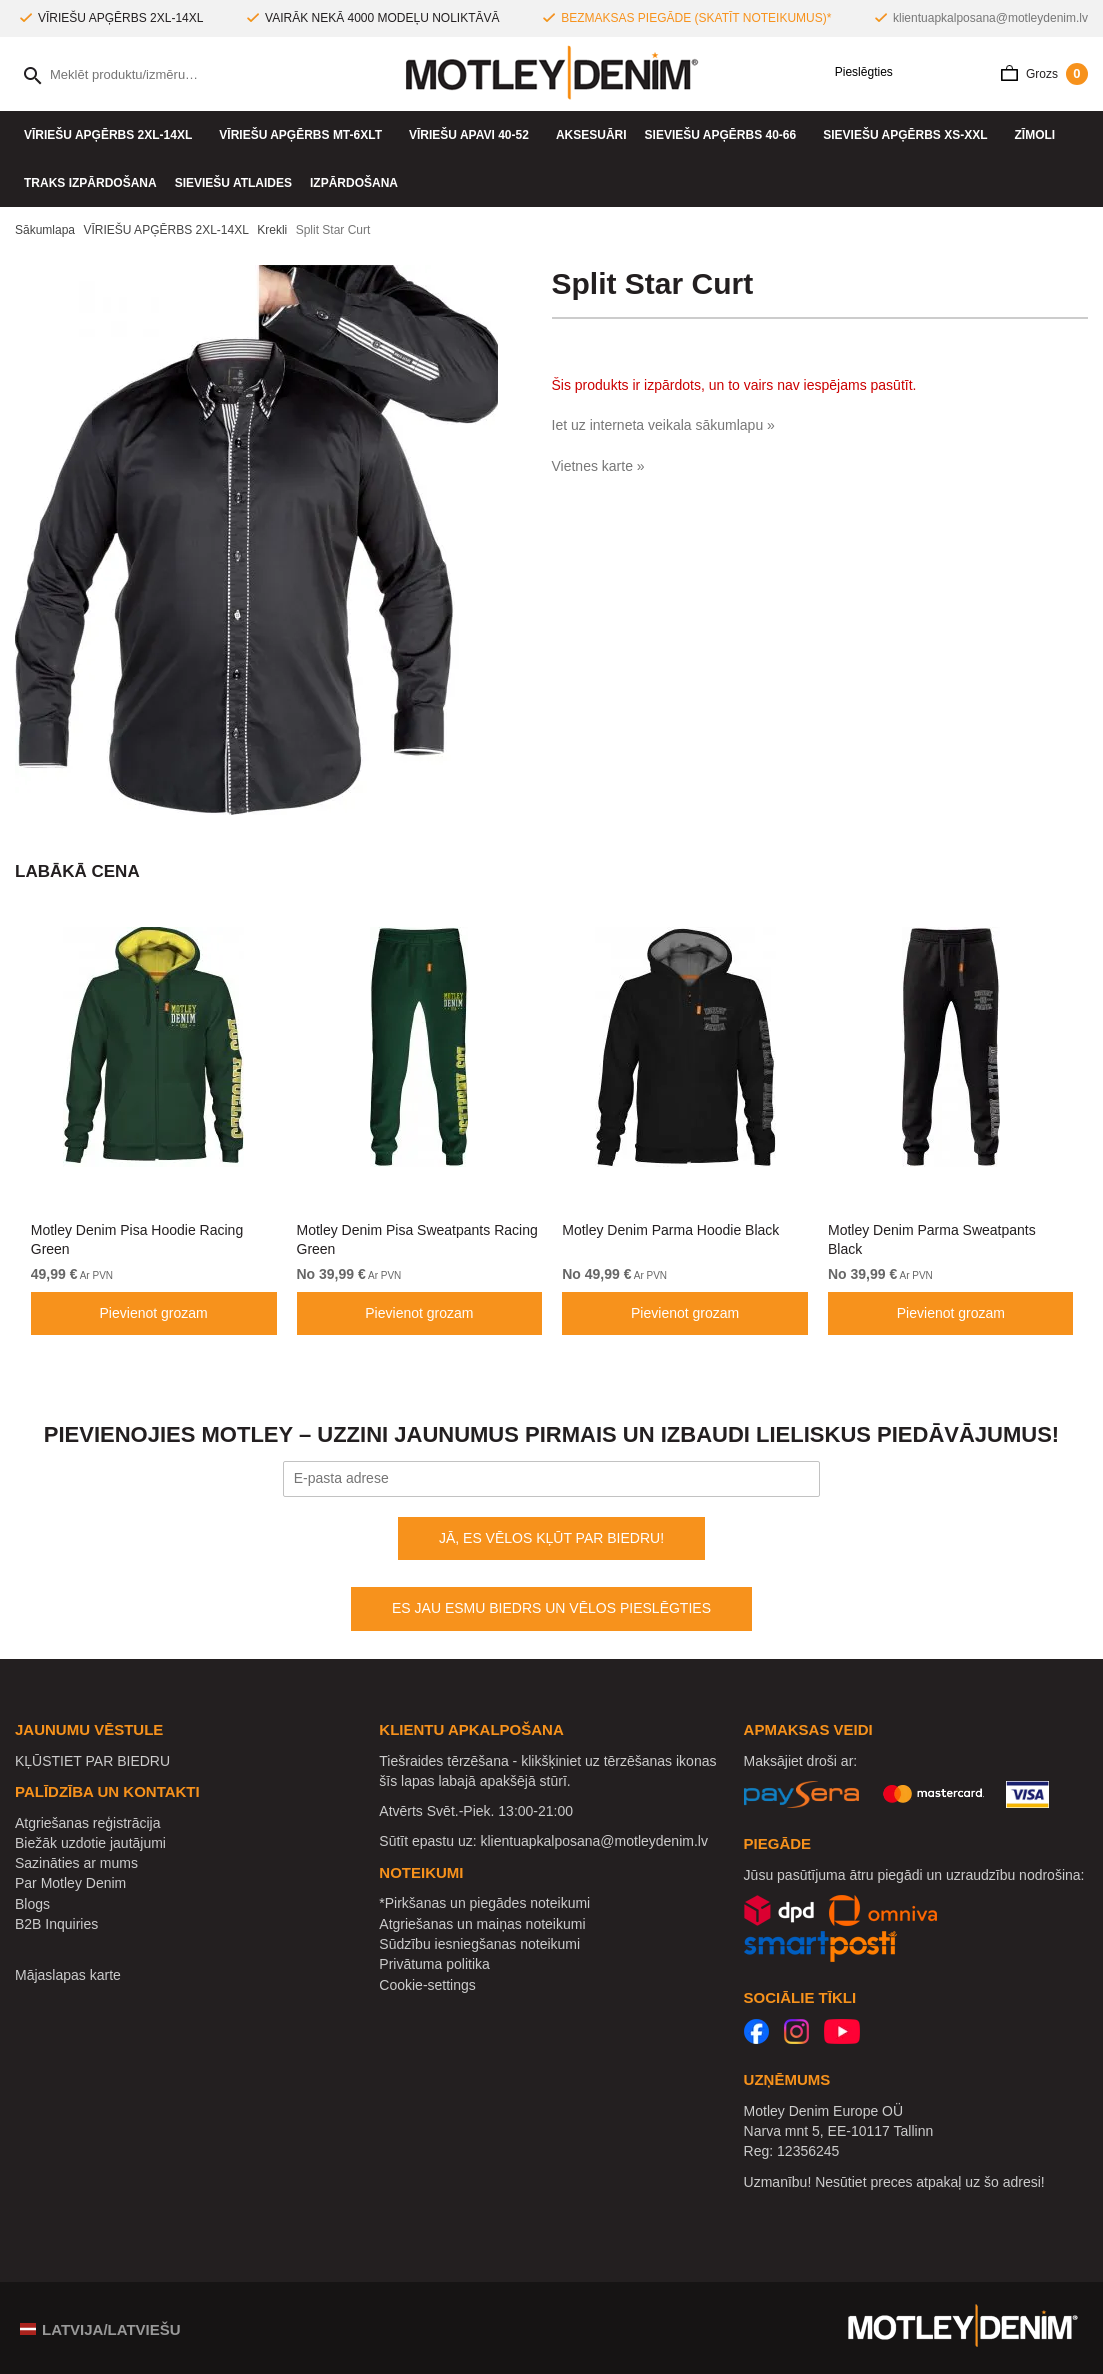 This screenshot has width=1103, height=2374. I want to click on Pieslēgties, so click(857, 72).